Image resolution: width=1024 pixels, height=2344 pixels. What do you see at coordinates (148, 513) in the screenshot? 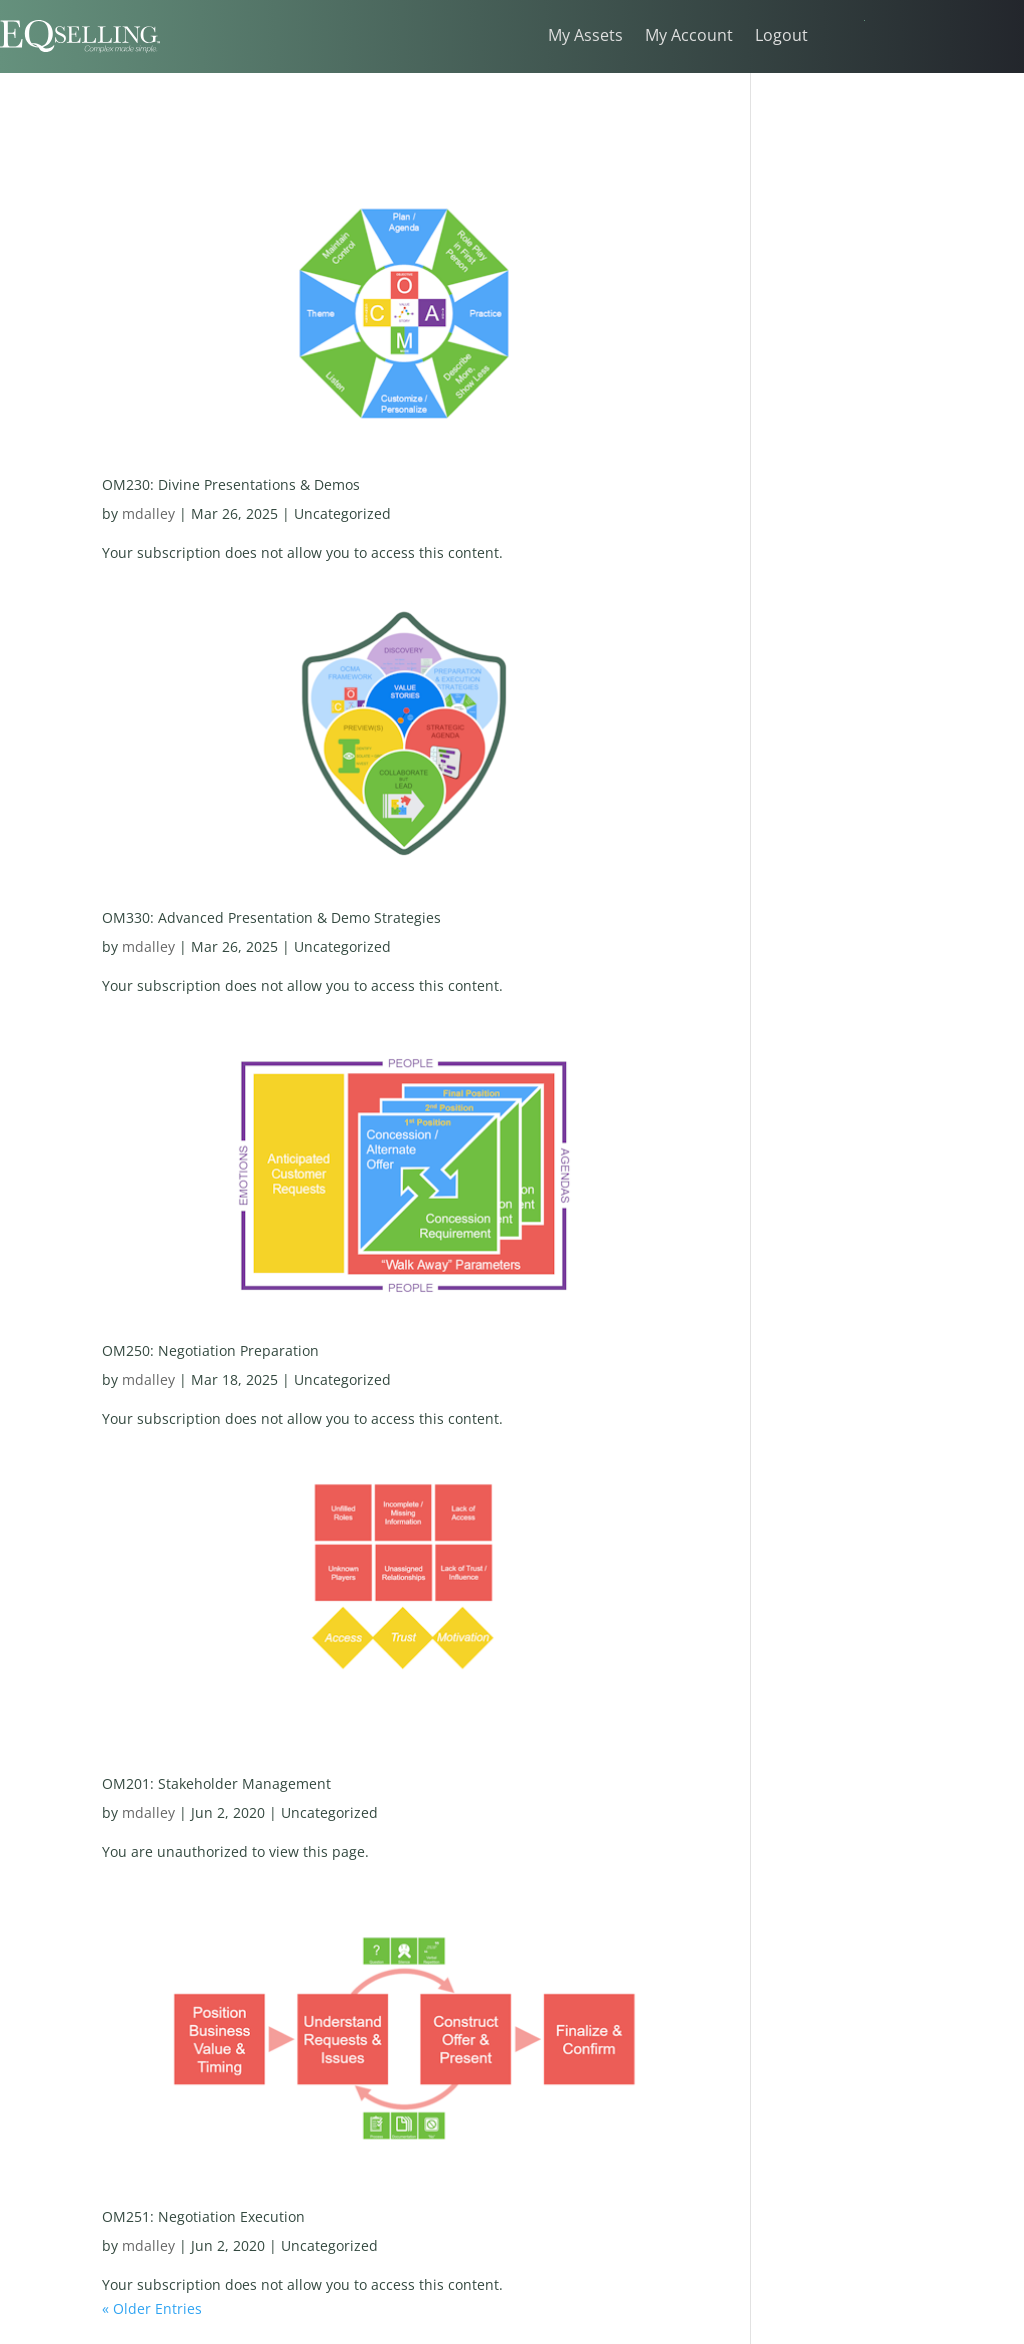
I see `mdalley` at bounding box center [148, 513].